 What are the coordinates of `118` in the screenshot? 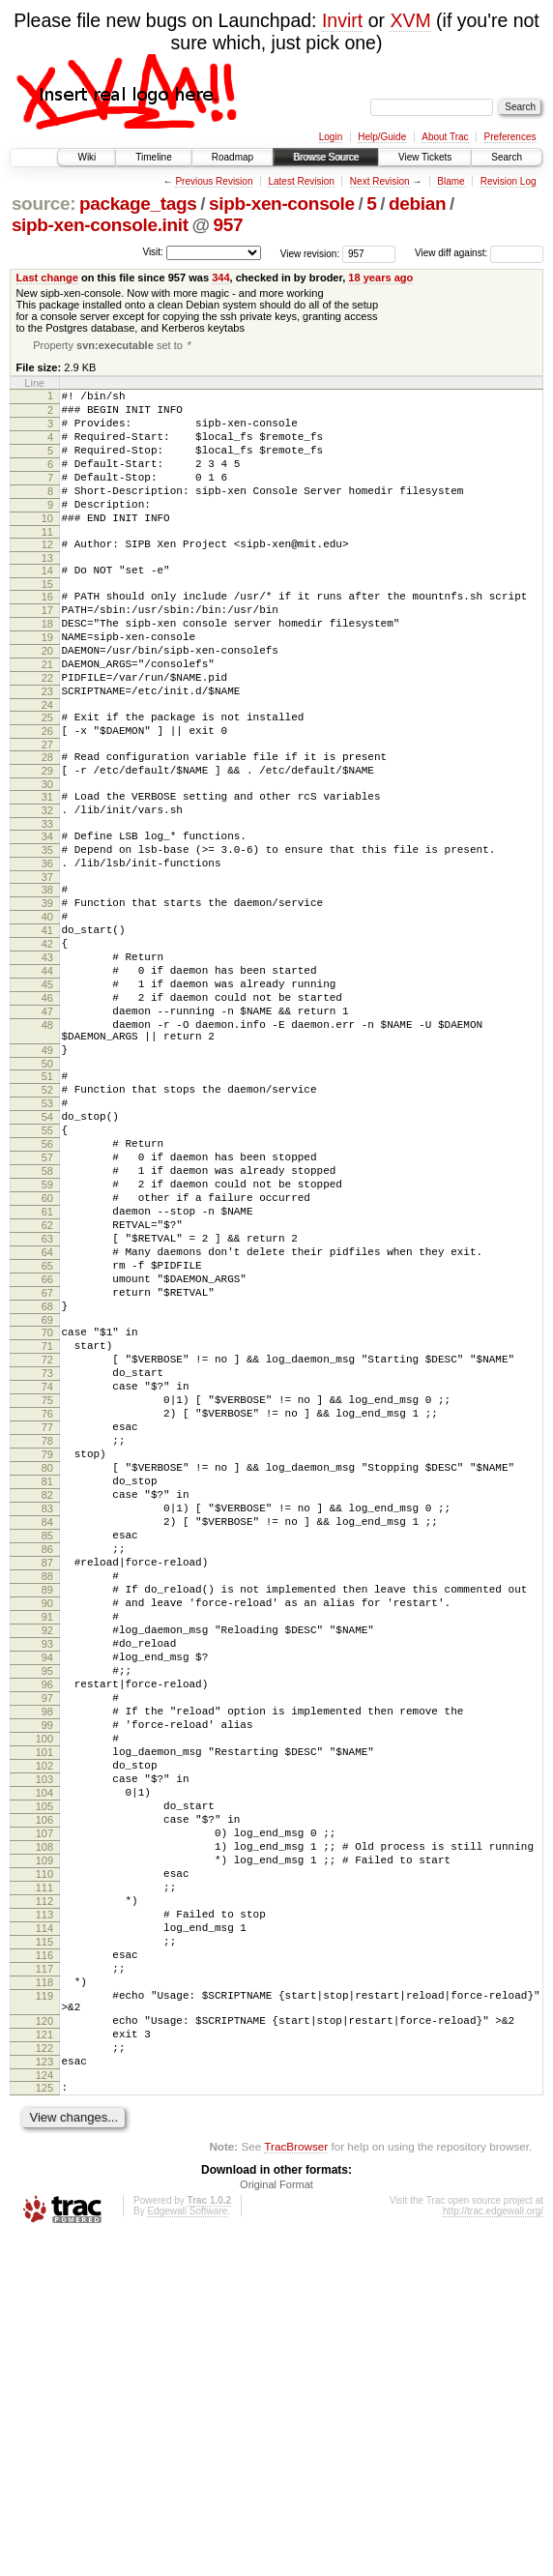 It's located at (44, 2297).